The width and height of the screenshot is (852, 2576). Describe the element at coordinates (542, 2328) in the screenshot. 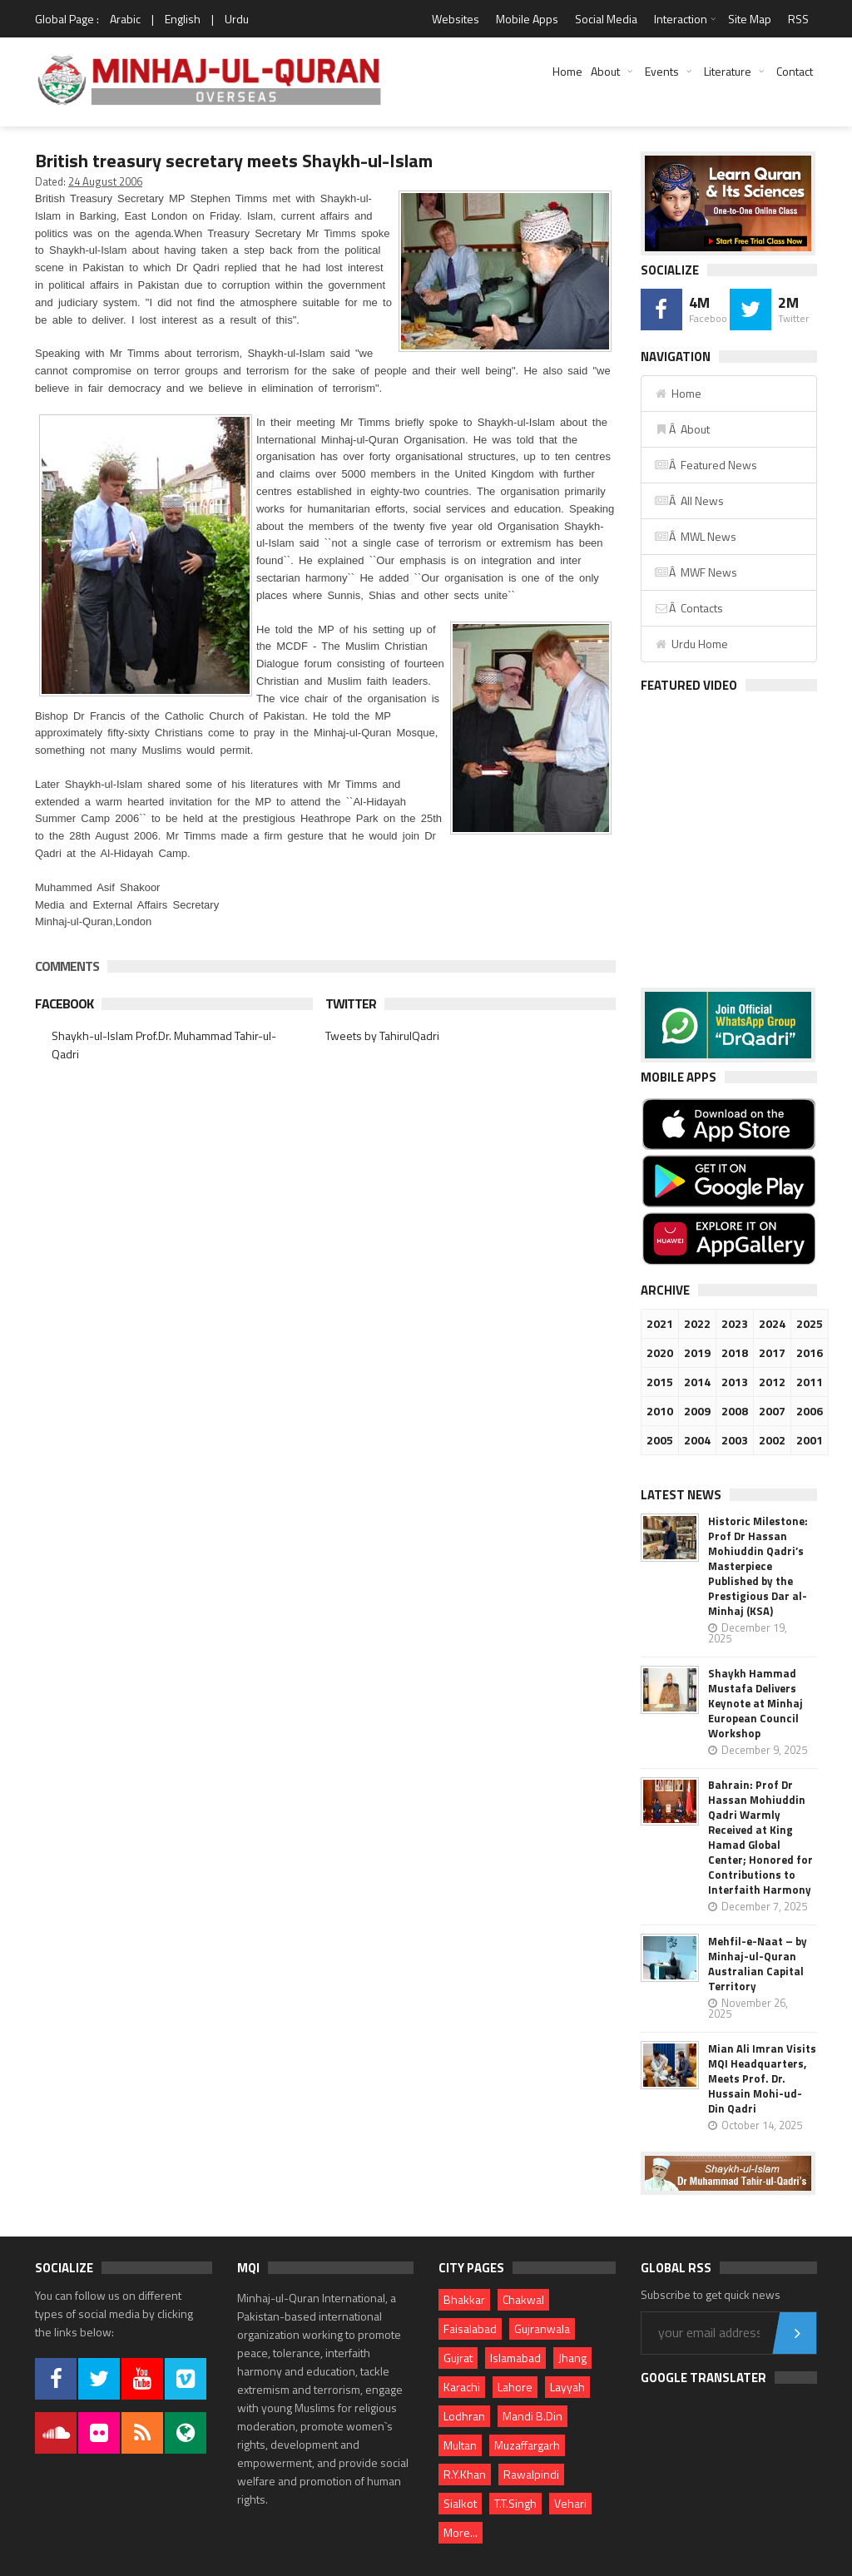

I see `Gujranwala` at that location.